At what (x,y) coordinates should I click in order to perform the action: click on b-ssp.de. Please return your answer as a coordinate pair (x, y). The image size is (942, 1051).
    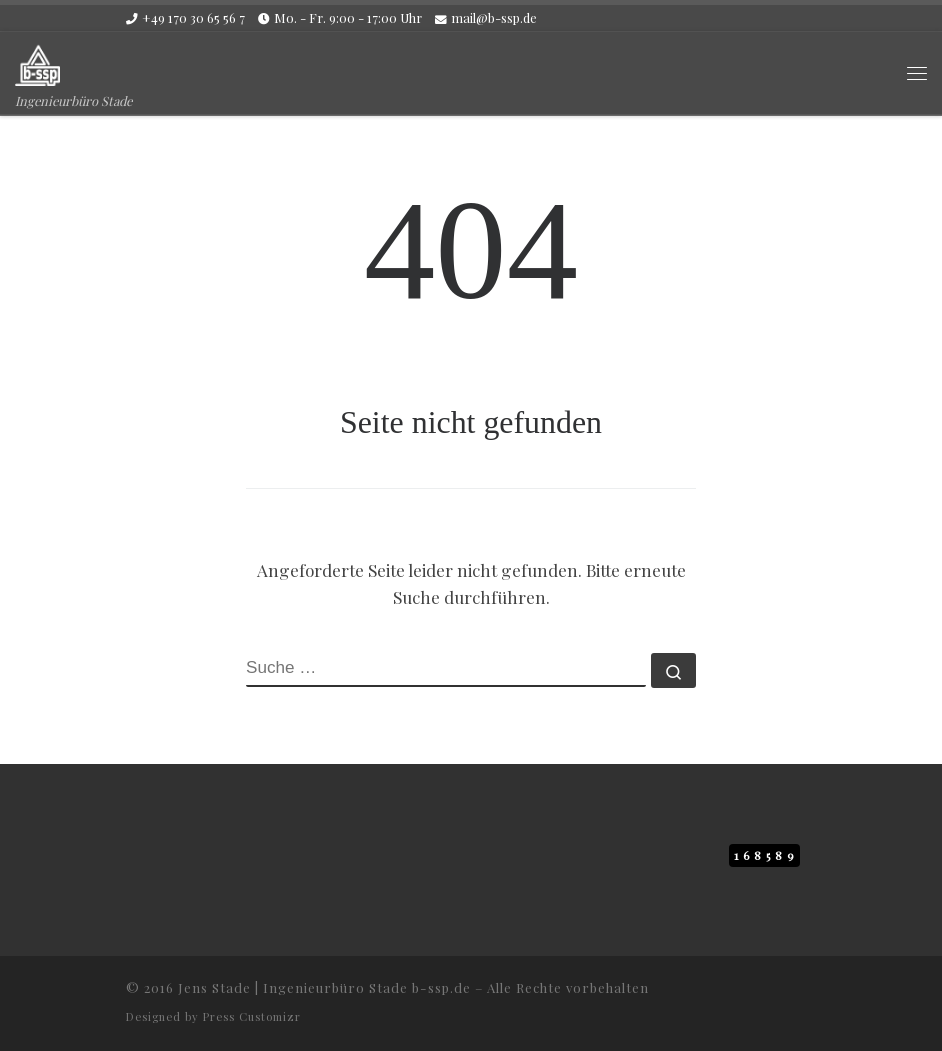
    Looking at the image, I should click on (441, 987).